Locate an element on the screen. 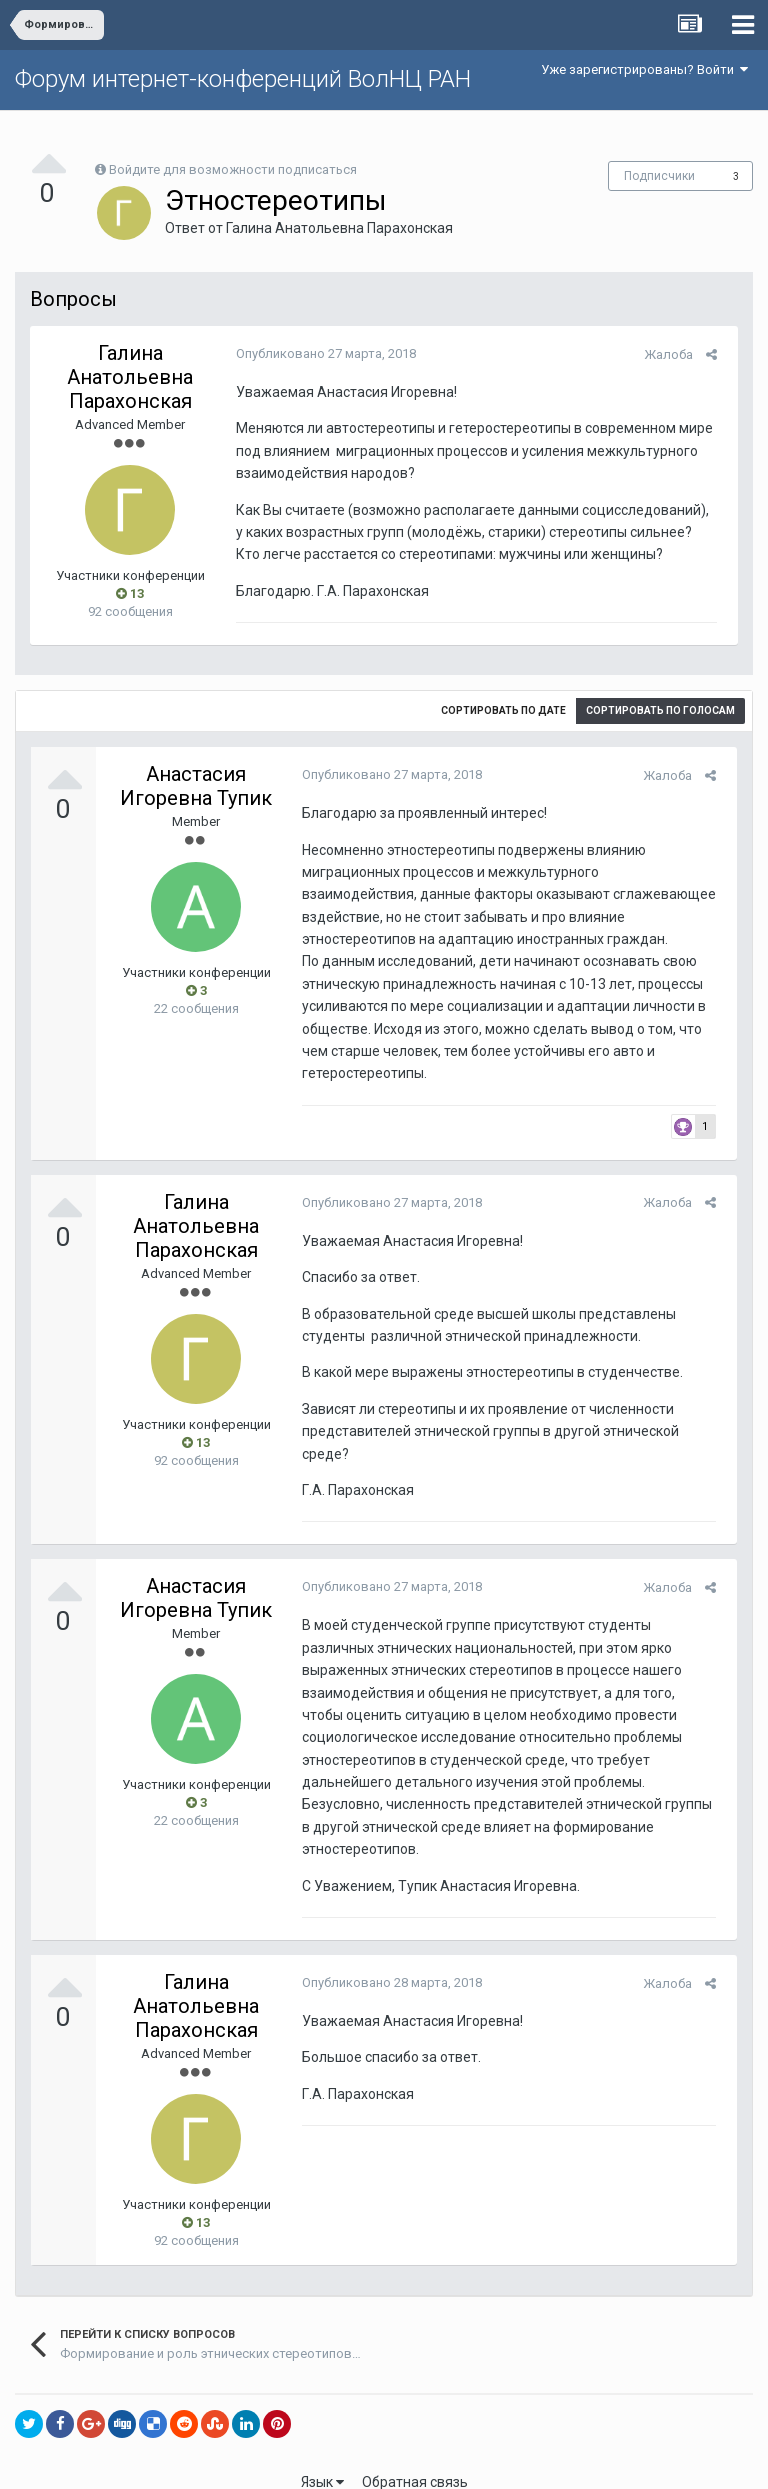 The height and width of the screenshot is (2489, 768). Сортировать по голосам is located at coordinates (660, 710).